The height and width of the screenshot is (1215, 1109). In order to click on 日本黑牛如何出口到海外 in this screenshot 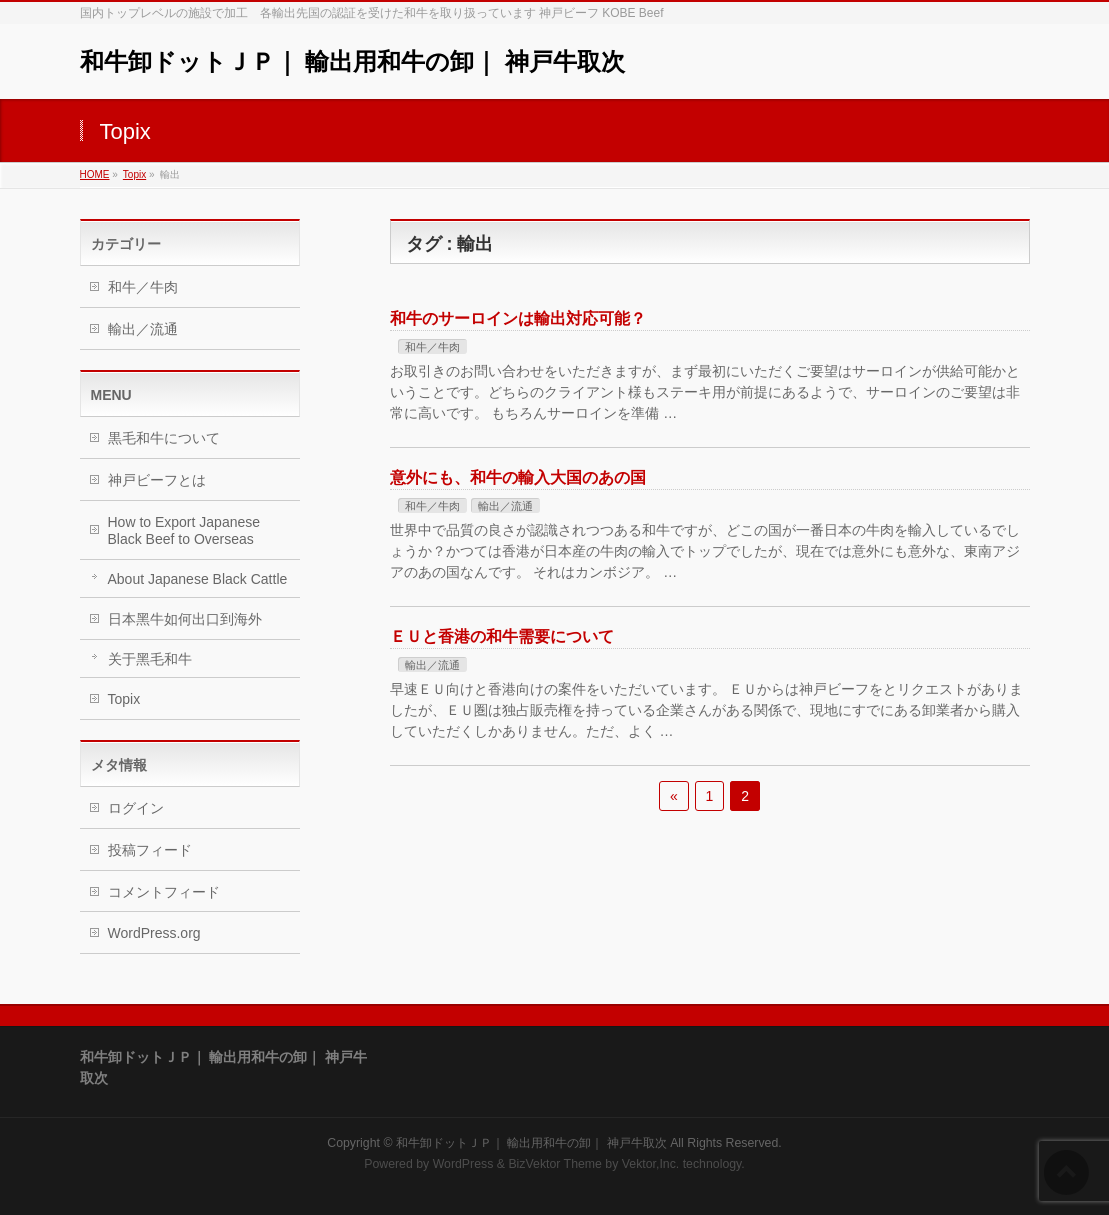, I will do `click(185, 619)`.